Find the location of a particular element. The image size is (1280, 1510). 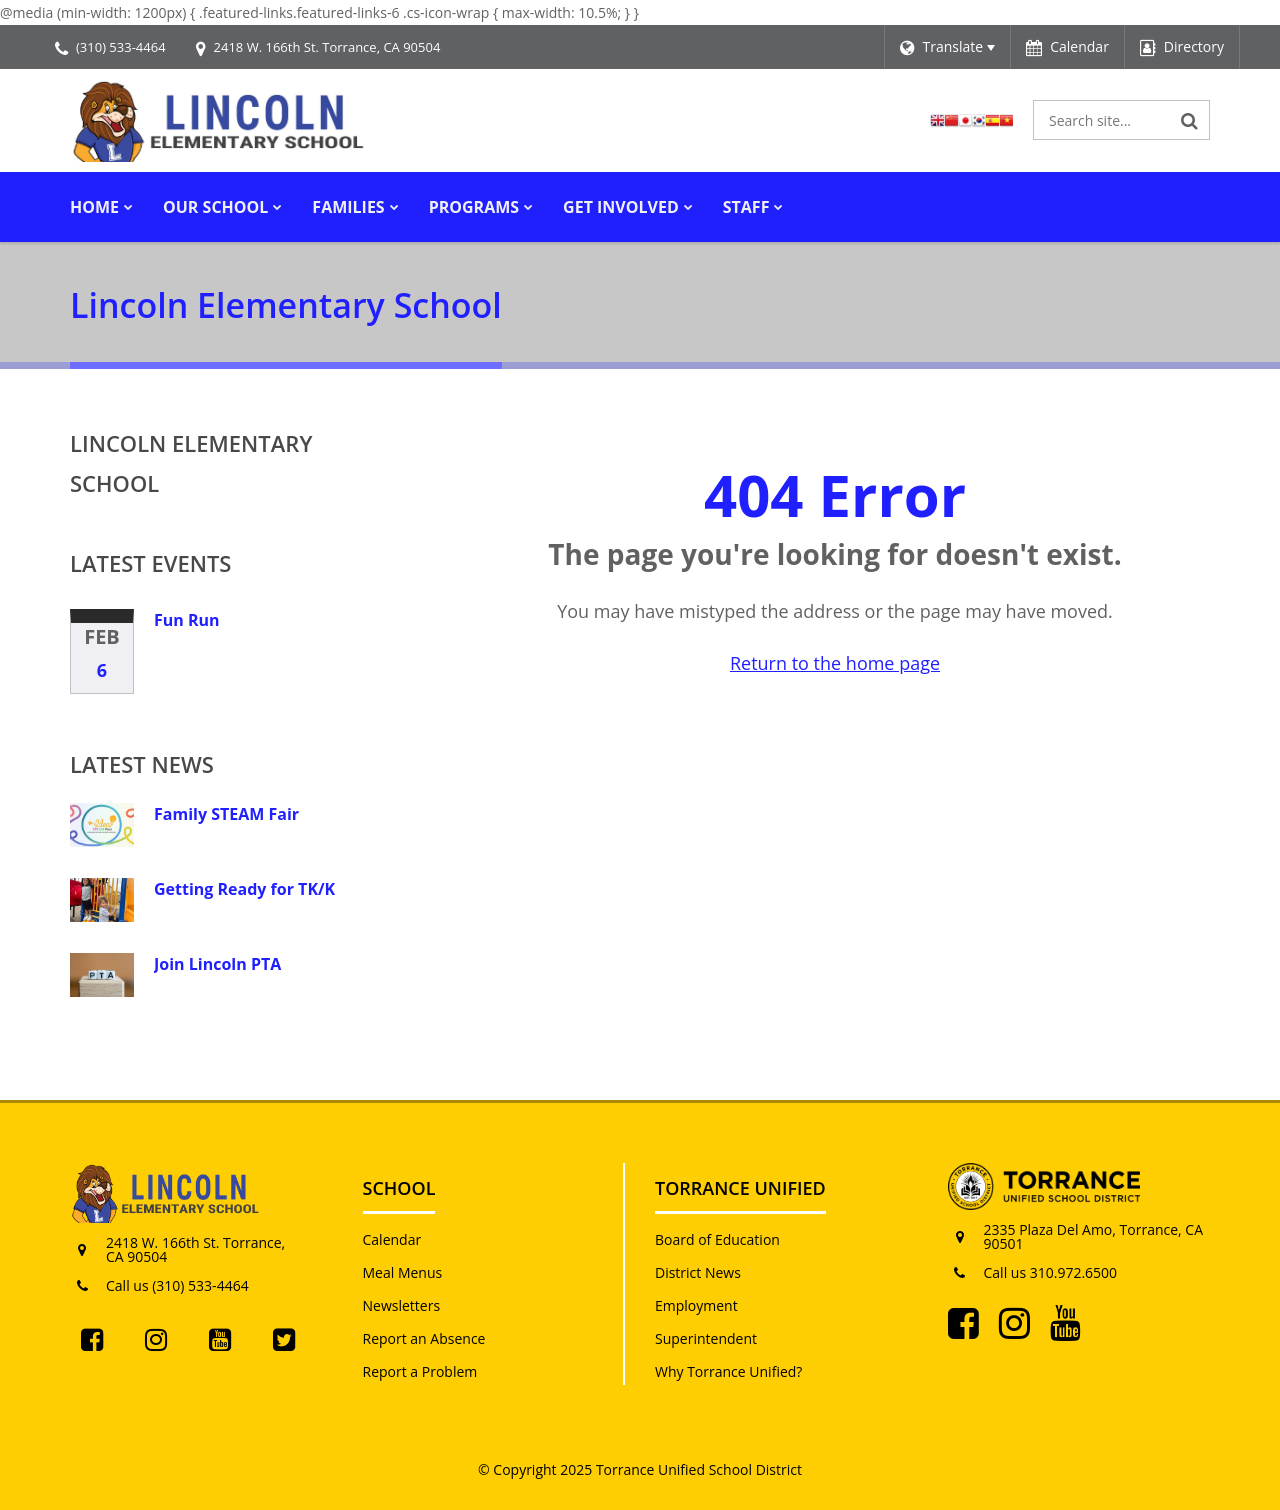

Getting Ready for TK/K is located at coordinates (244, 889).